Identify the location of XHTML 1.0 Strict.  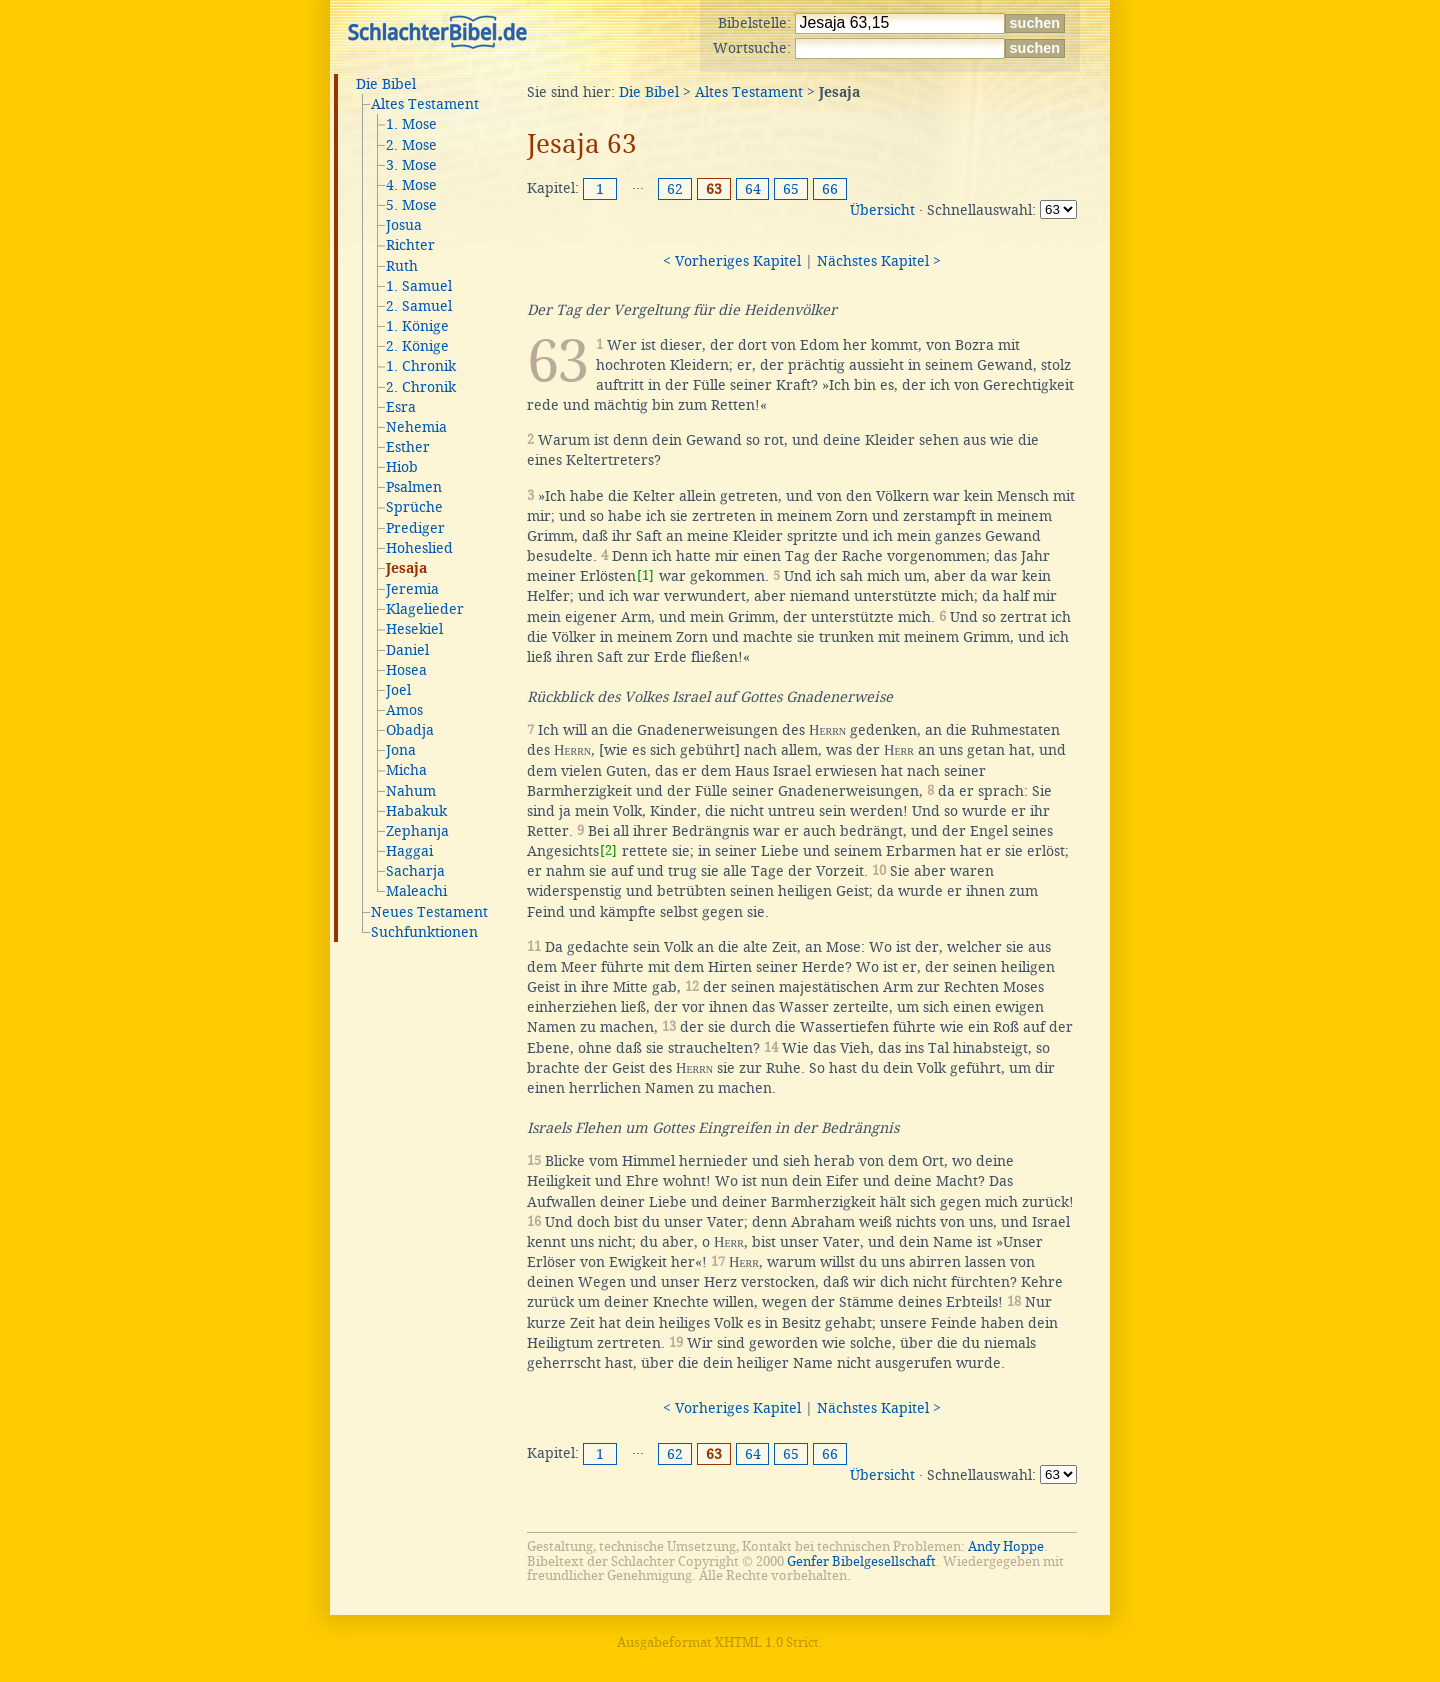
(767, 1642).